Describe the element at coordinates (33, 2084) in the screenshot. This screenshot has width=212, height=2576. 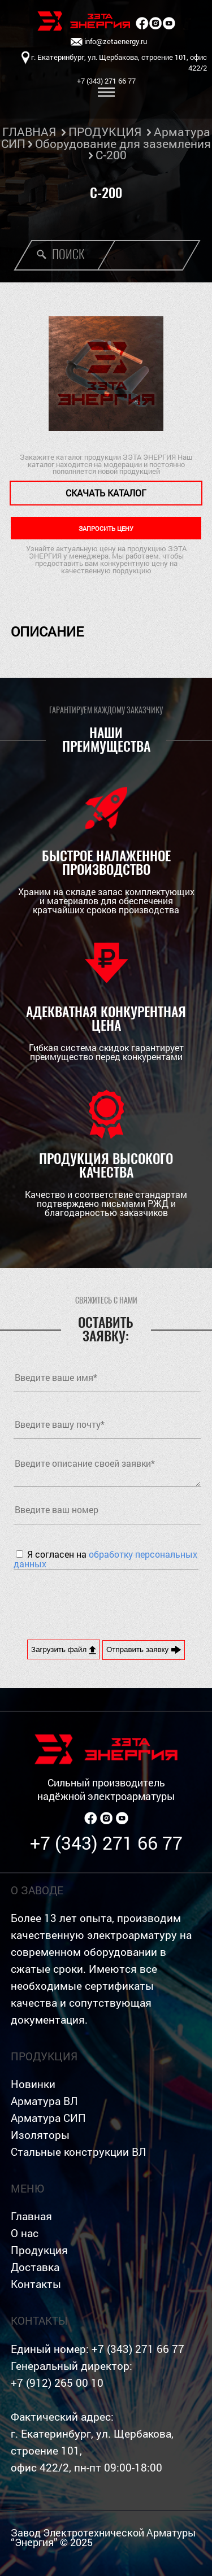
I see `Новинки` at that location.